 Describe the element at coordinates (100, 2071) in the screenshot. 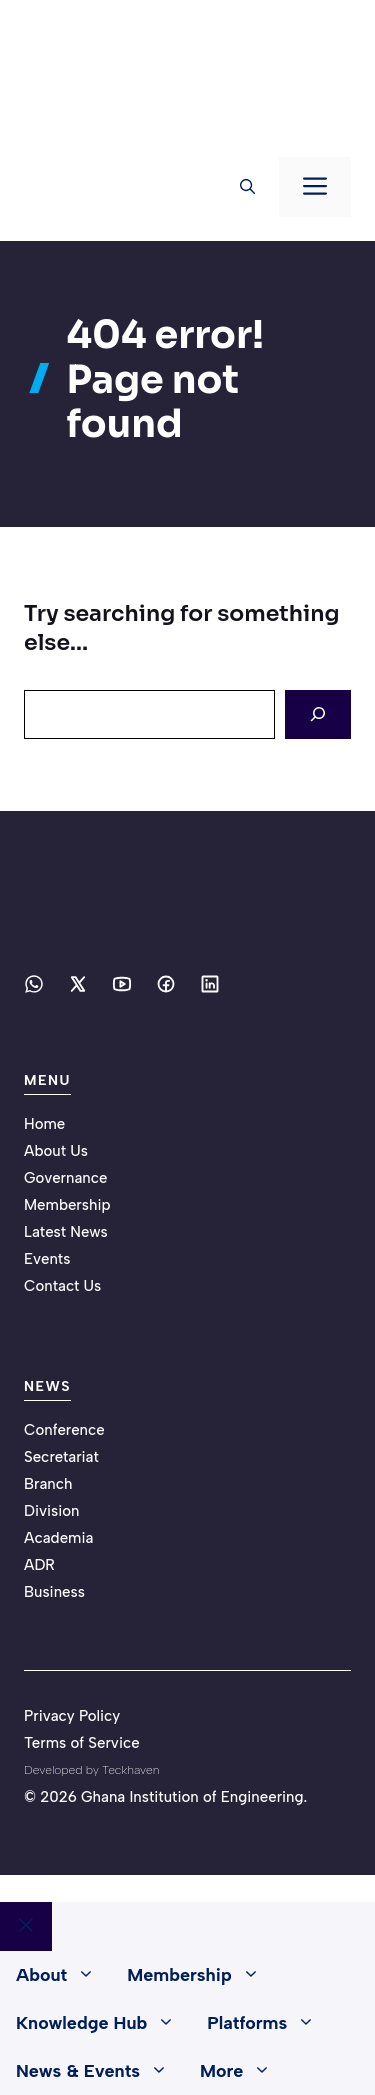

I see `News & Events` at that location.